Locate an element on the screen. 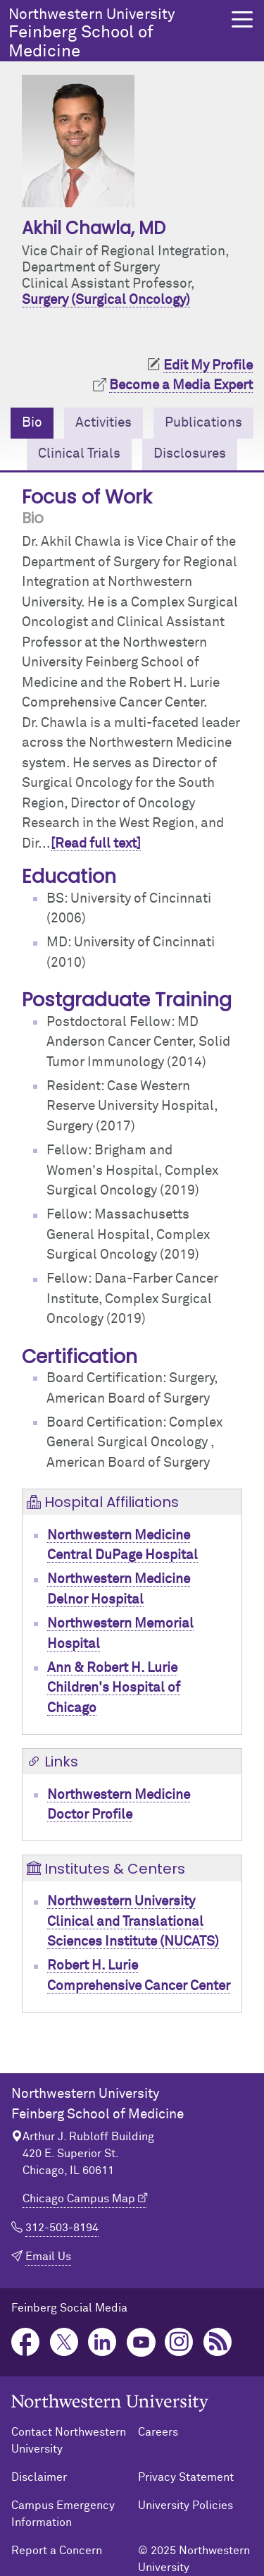  YouTube is located at coordinates (141, 2342).